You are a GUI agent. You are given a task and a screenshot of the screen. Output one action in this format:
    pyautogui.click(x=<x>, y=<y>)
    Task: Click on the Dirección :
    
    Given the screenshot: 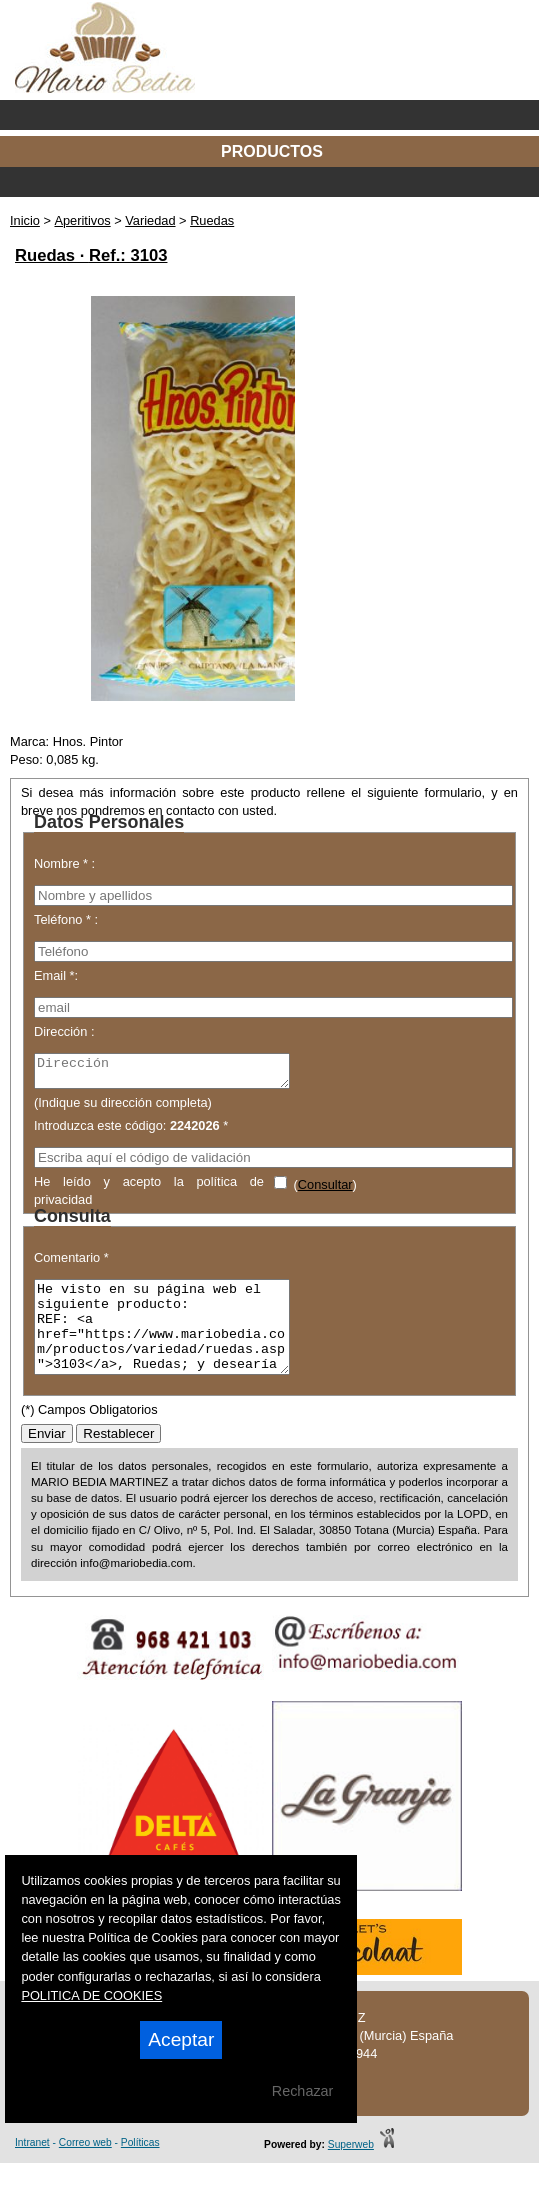 What is the action you would take?
    pyautogui.click(x=64, y=1031)
    